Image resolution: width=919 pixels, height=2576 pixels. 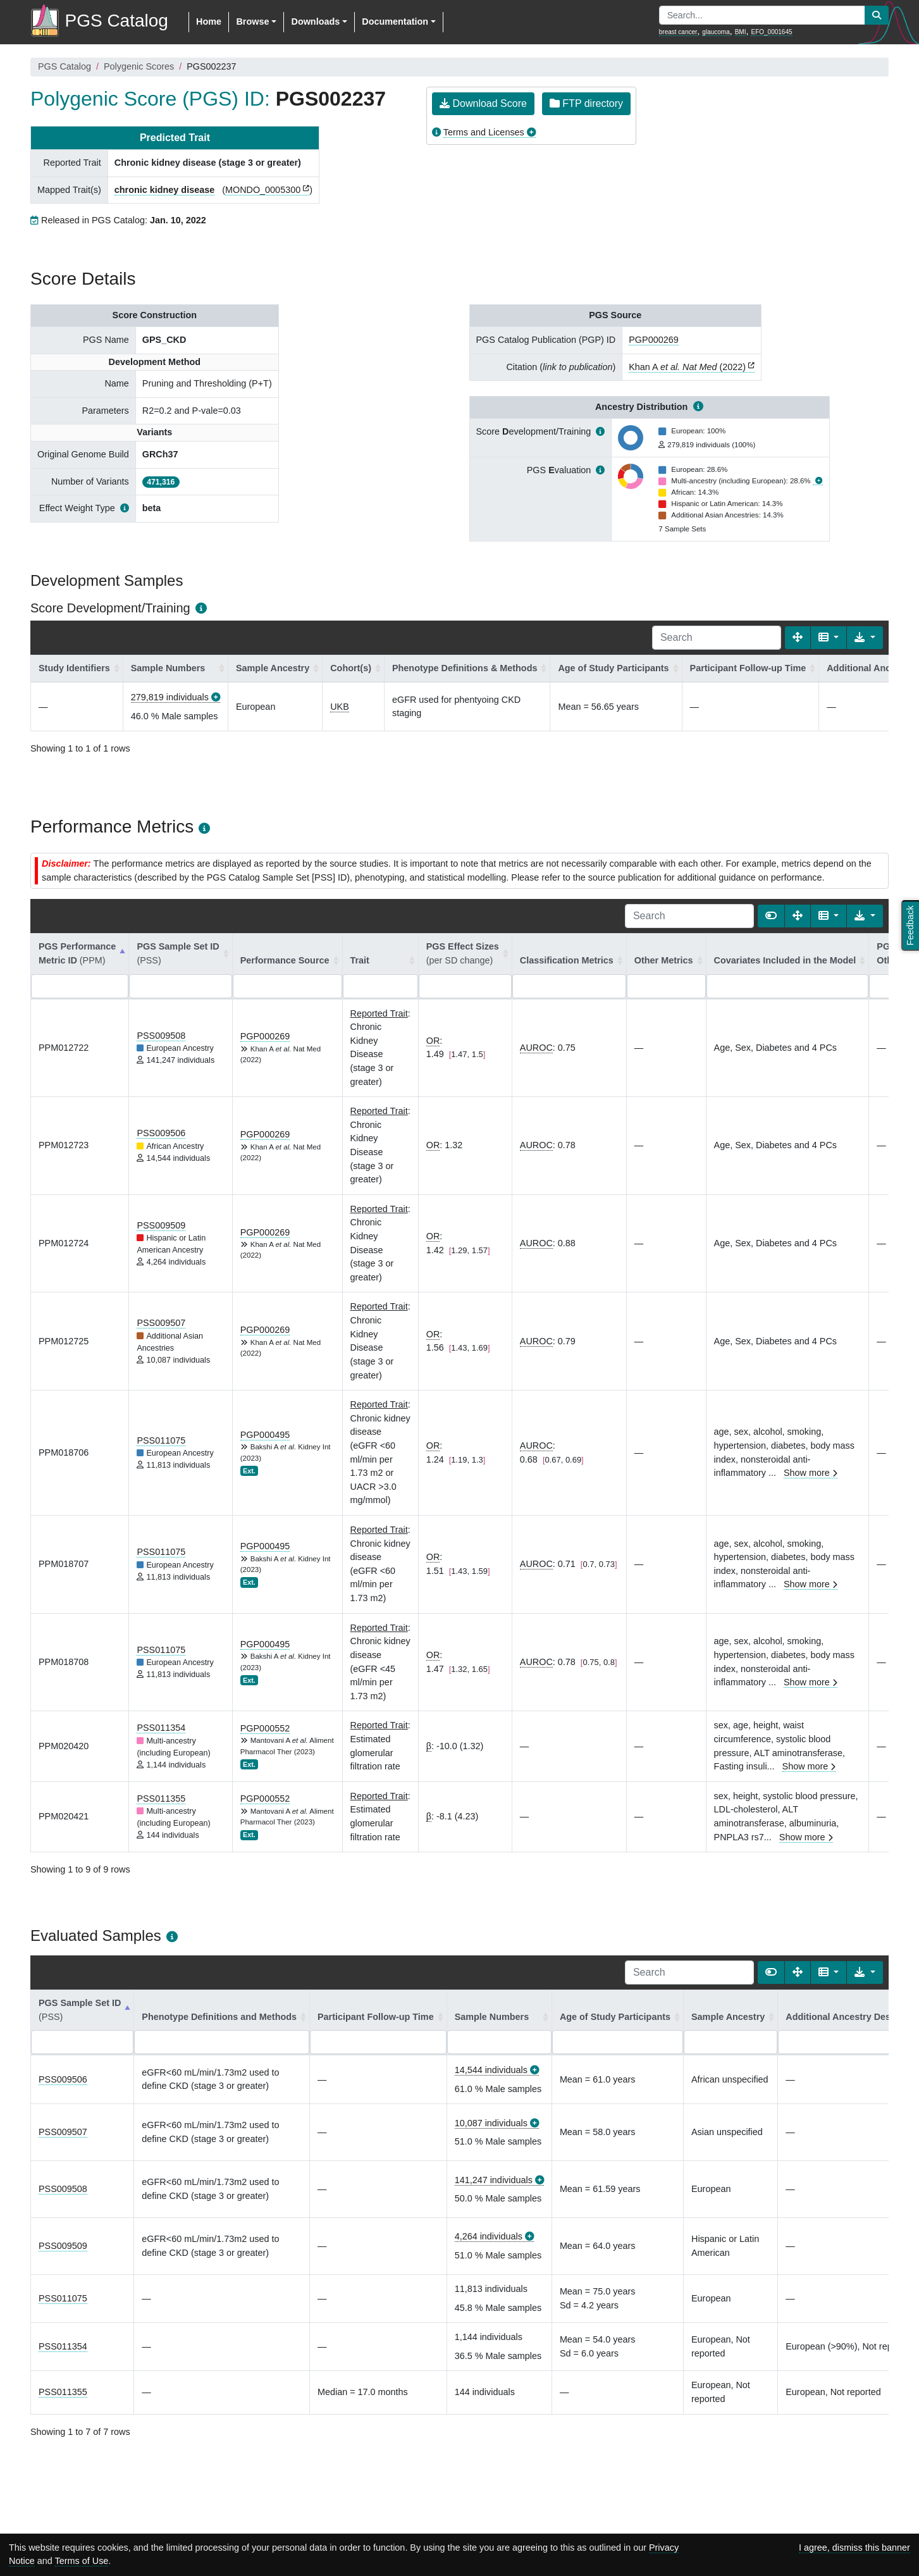 I want to click on Polygenic Scores, so click(x=139, y=66).